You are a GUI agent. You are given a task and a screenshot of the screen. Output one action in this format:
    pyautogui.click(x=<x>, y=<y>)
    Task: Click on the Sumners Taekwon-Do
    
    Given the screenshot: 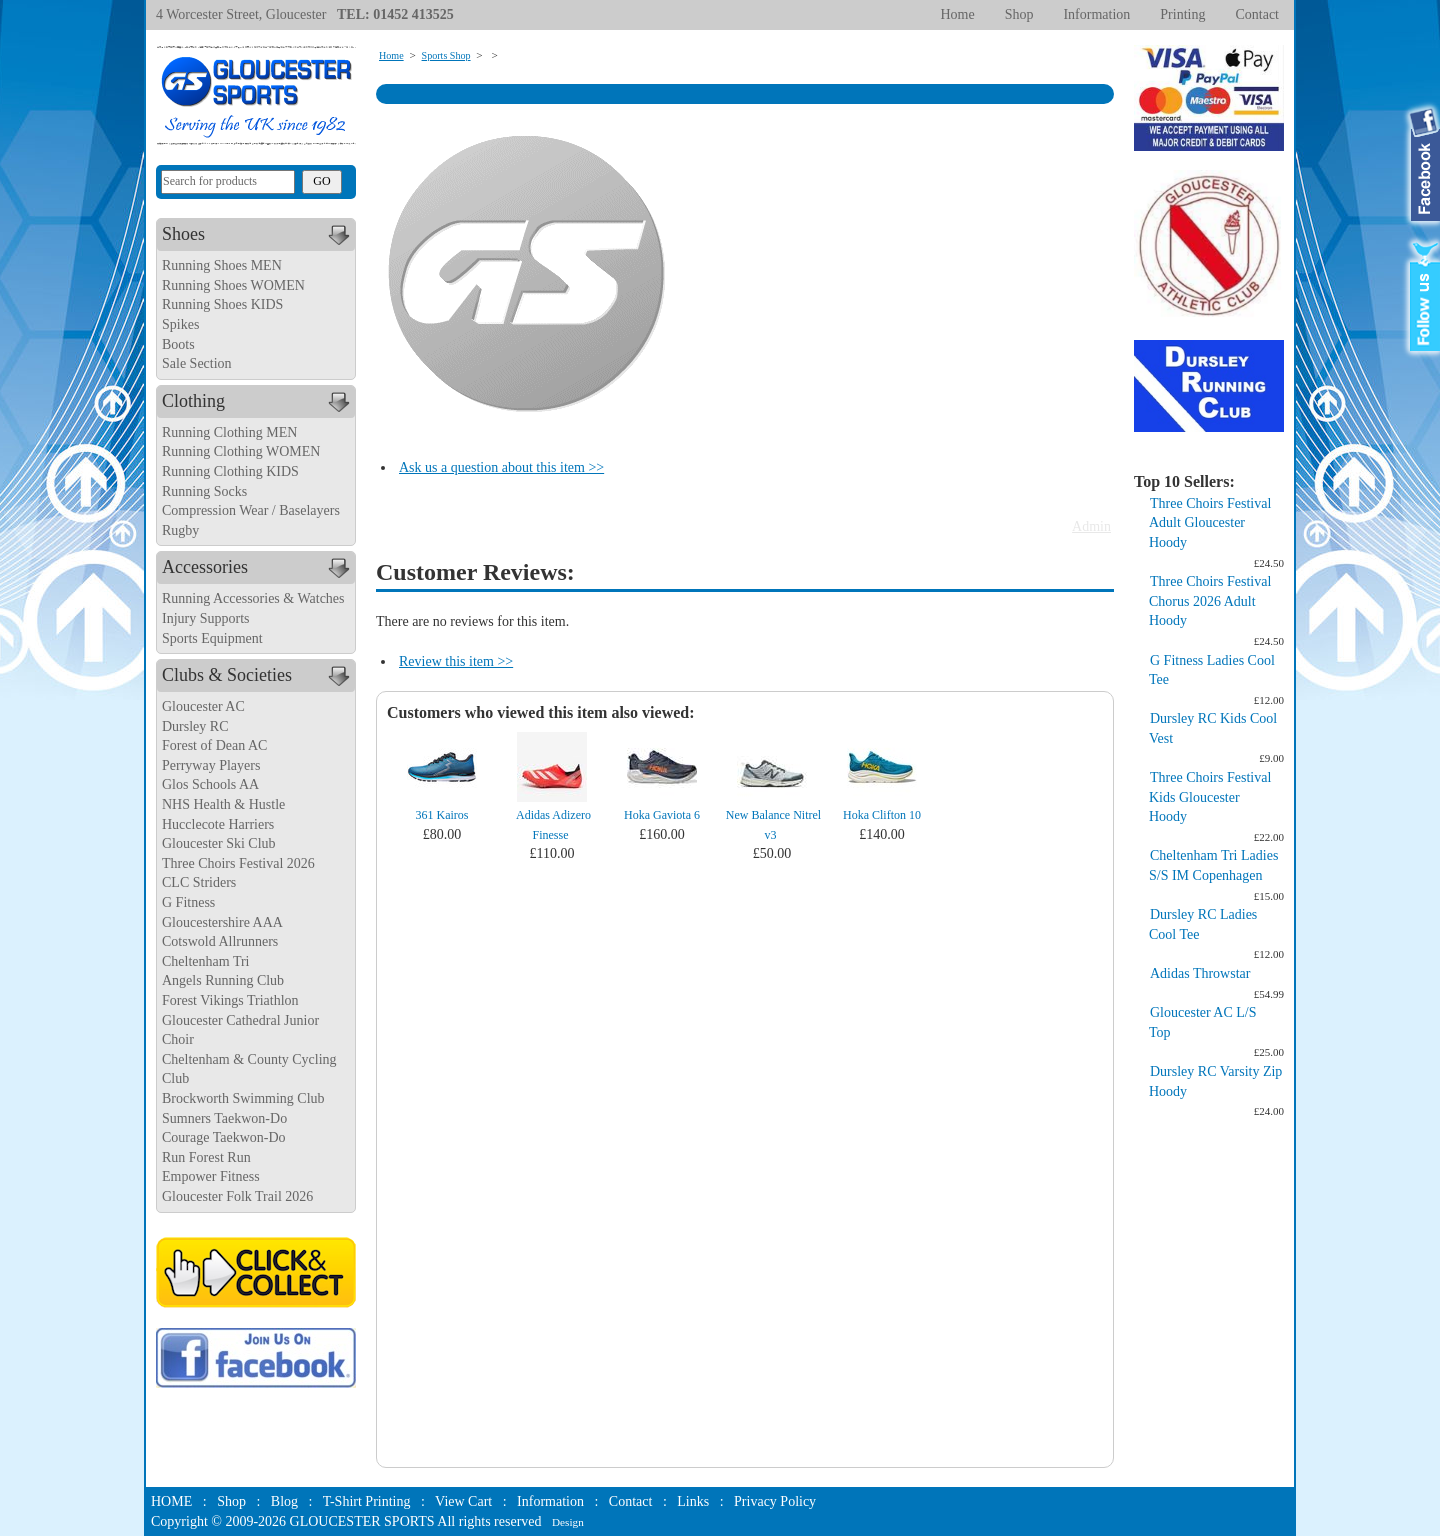 What is the action you would take?
    pyautogui.click(x=224, y=1118)
    